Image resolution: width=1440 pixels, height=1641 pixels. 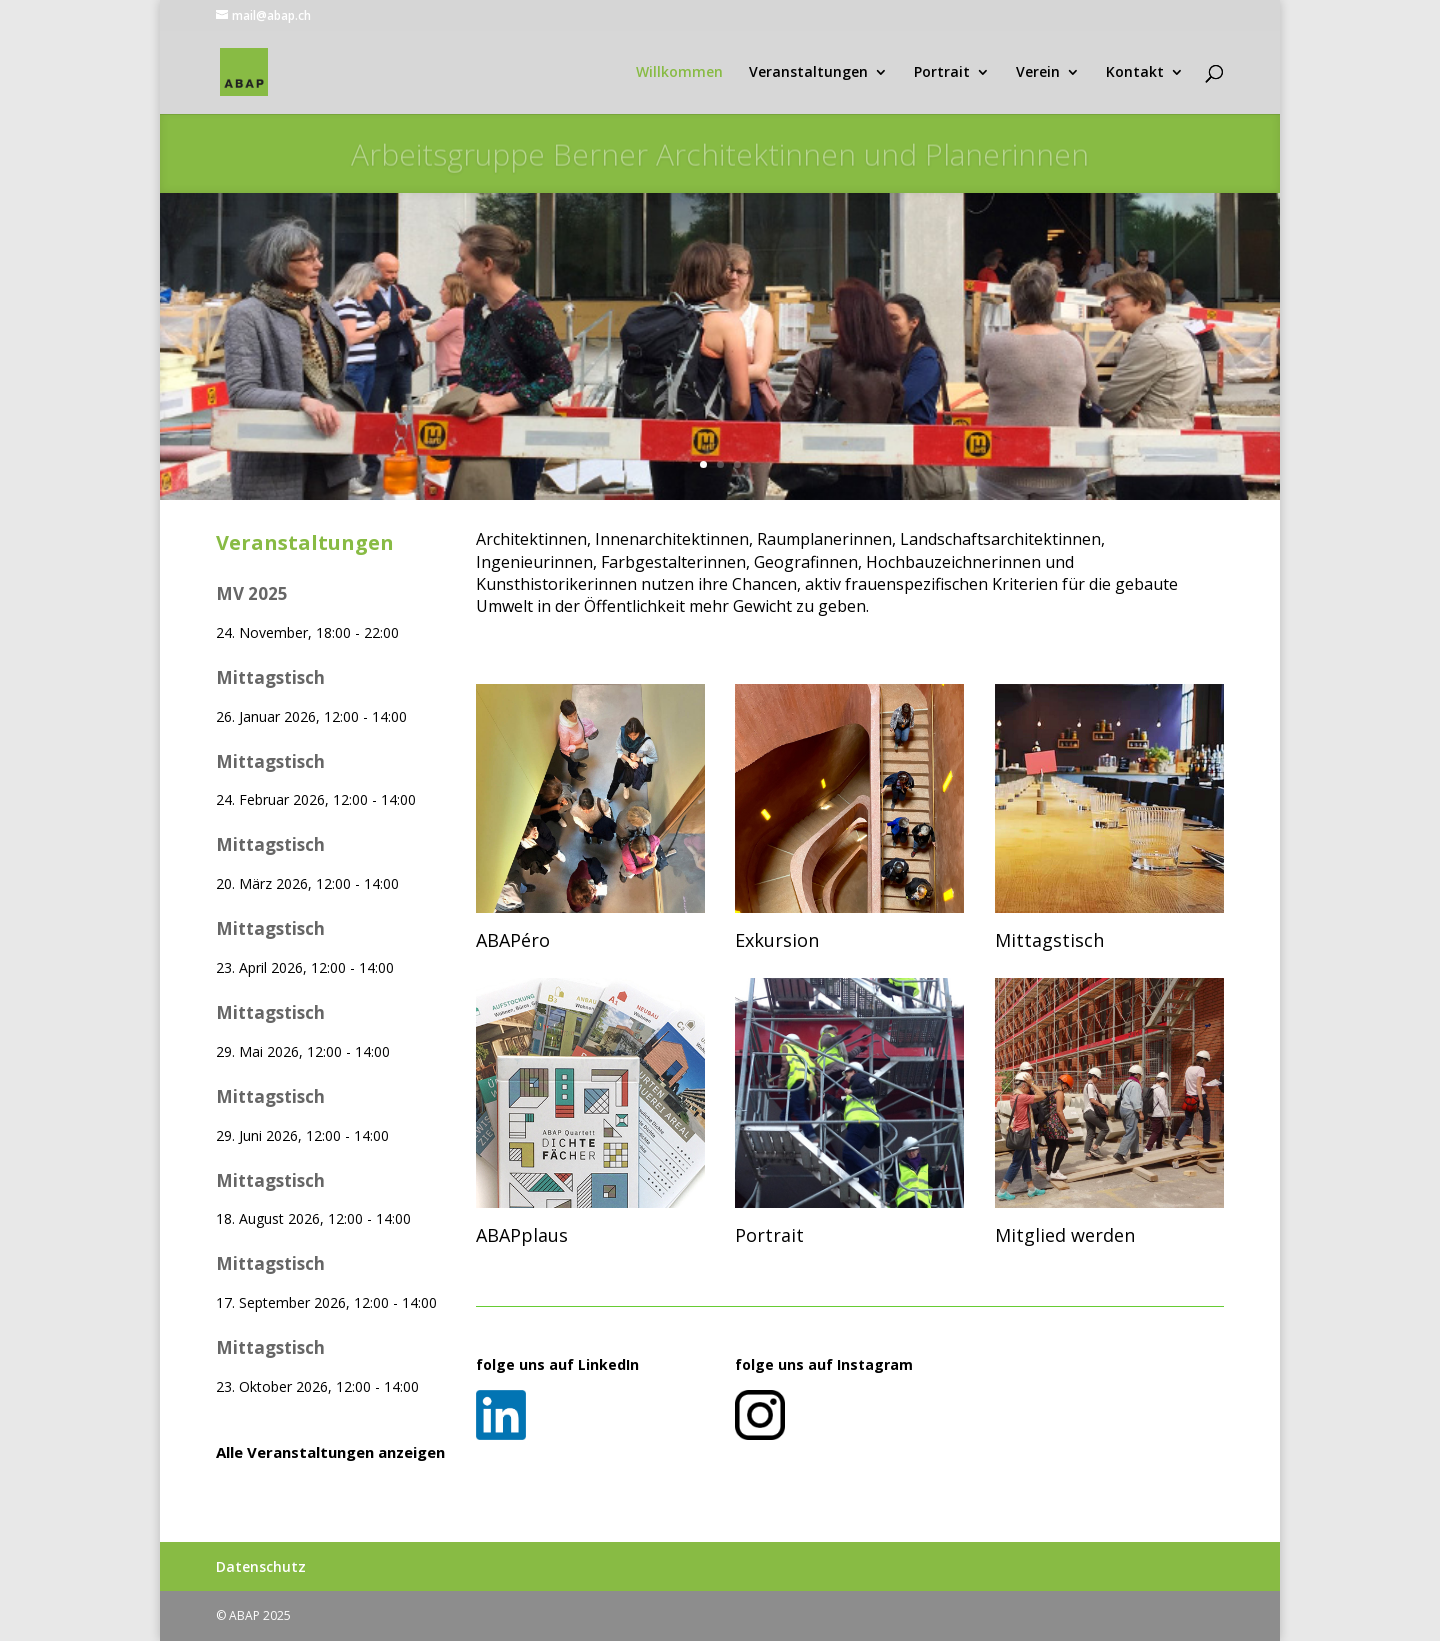 I want to click on Portrait, so click(x=942, y=73).